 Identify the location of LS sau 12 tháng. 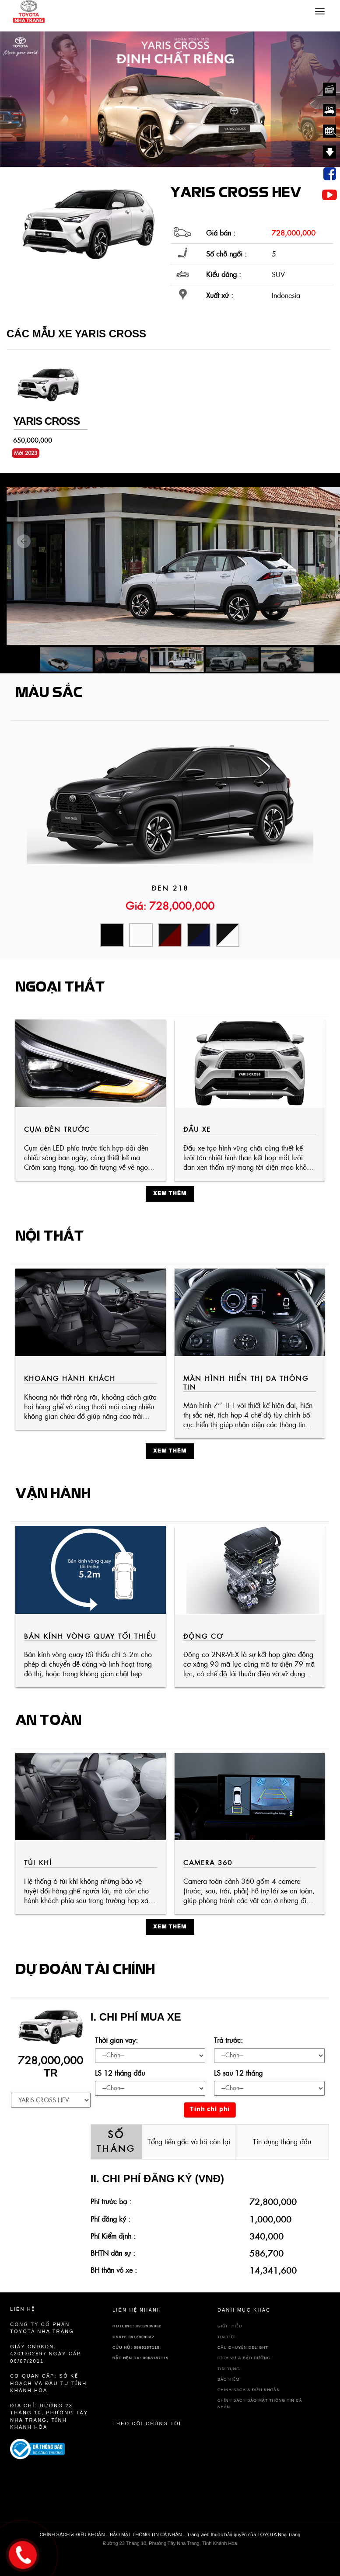
(238, 2073).